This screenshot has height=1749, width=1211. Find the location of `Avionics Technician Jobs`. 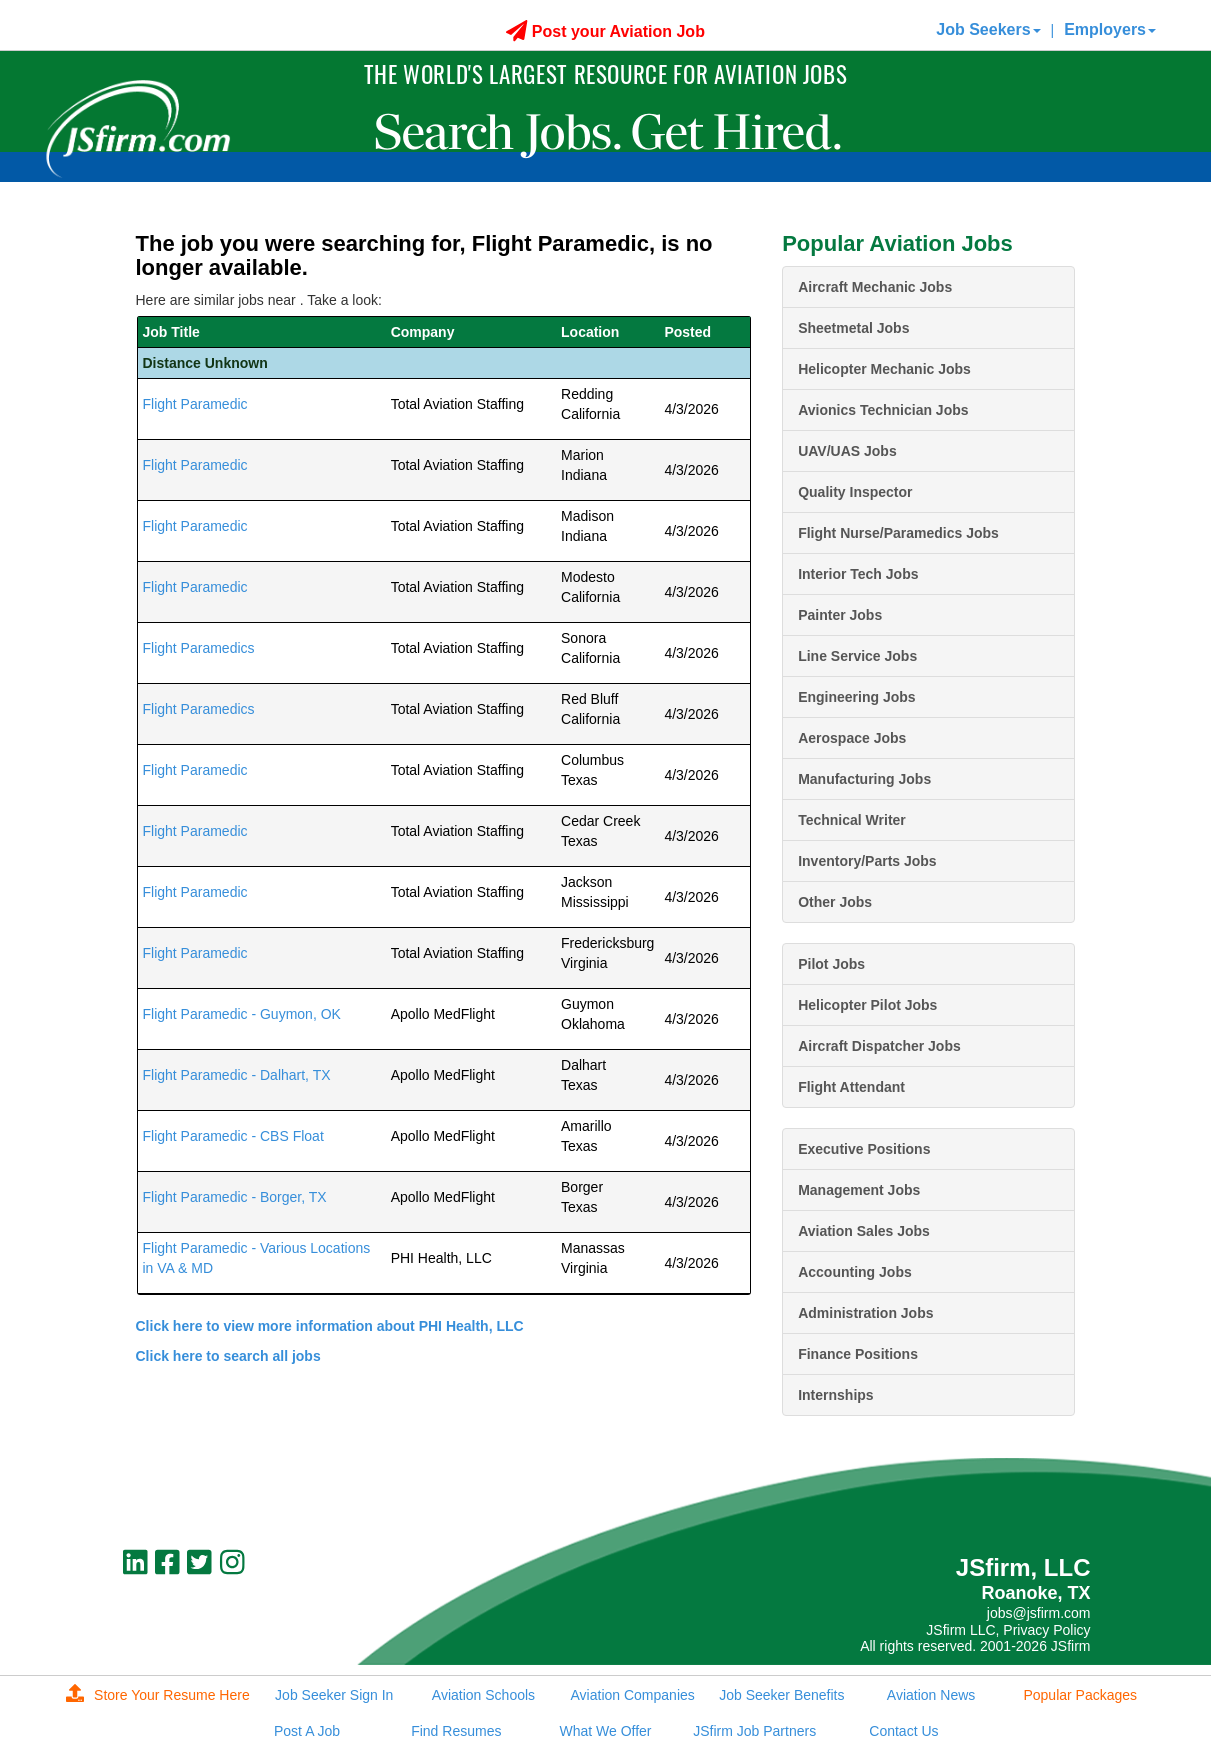

Avionics Technician Jobs is located at coordinates (883, 410).